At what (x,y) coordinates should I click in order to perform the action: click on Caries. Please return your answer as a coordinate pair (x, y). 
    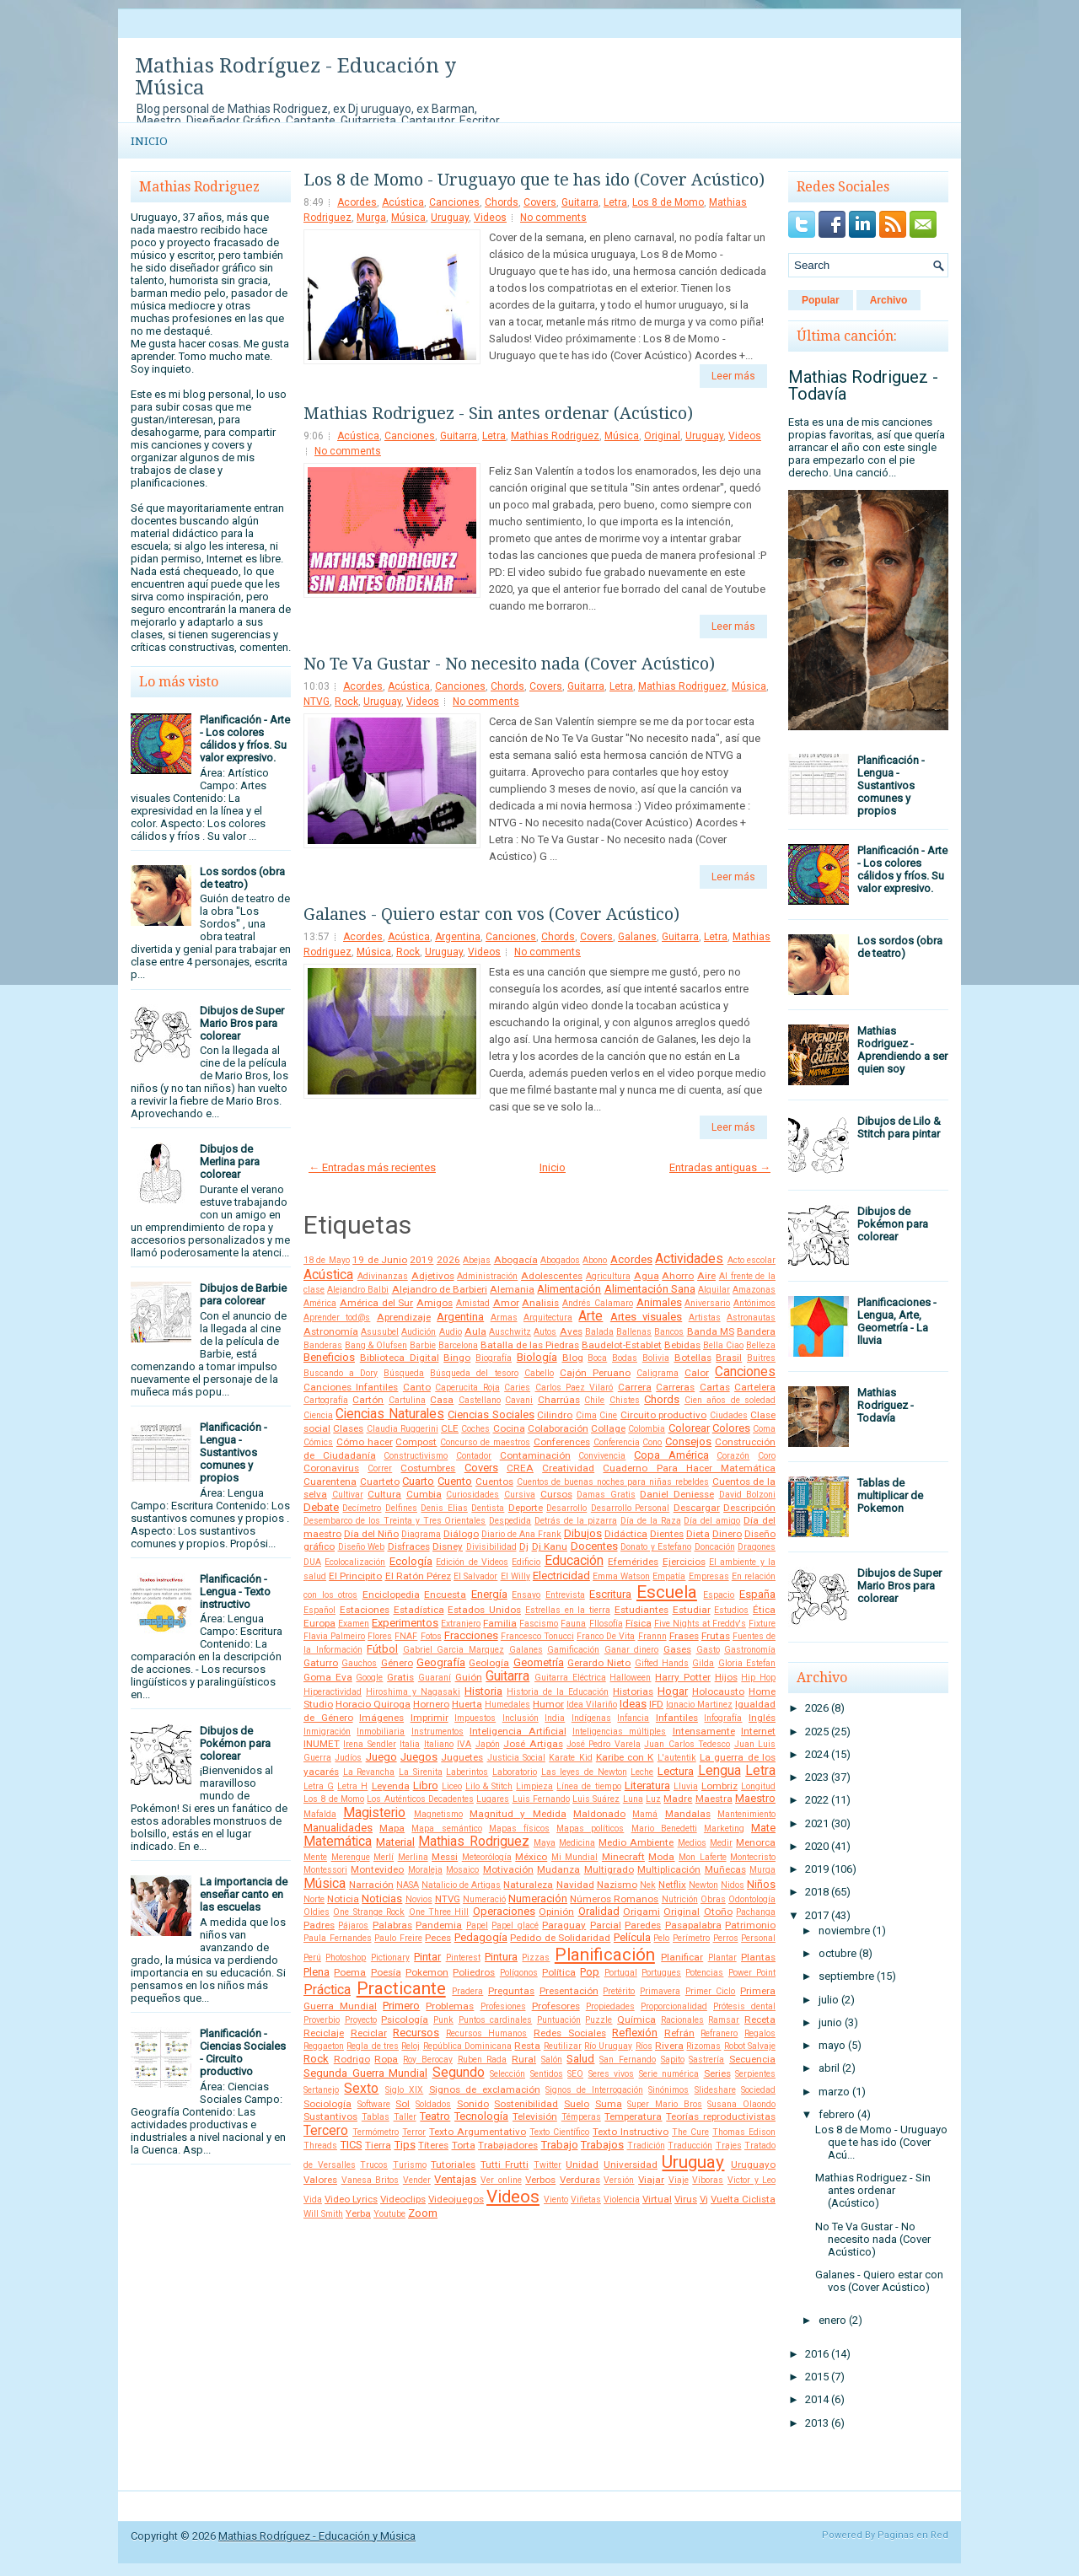
    Looking at the image, I should click on (517, 1387).